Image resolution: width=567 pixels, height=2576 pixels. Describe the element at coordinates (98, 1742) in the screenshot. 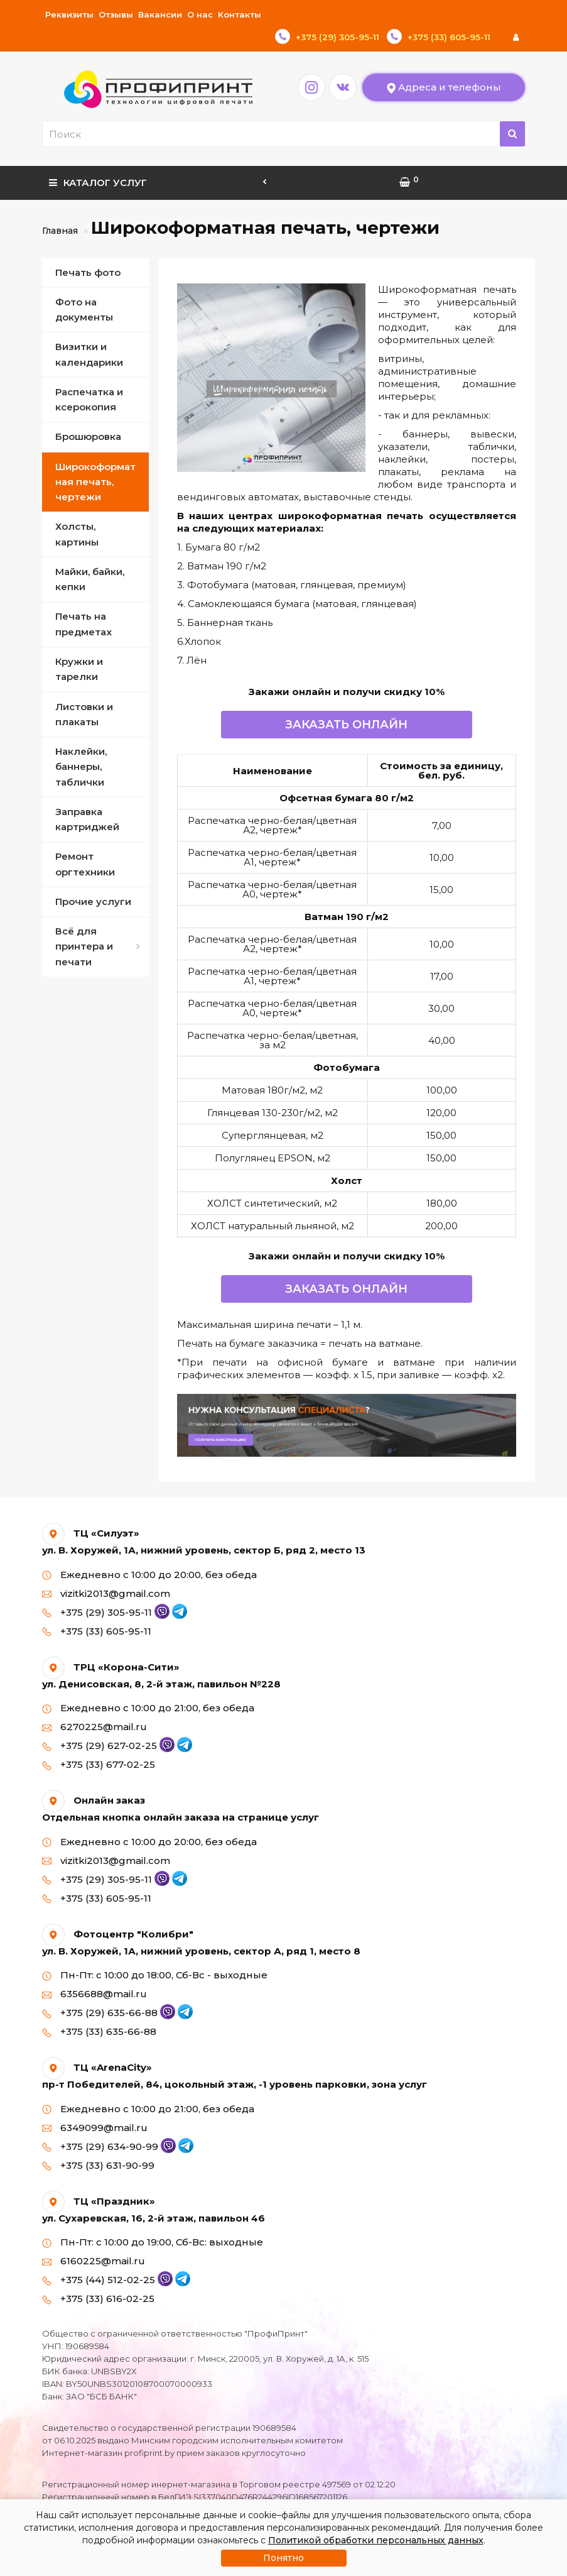

I see `+375 (33) 677-02-25` at that location.